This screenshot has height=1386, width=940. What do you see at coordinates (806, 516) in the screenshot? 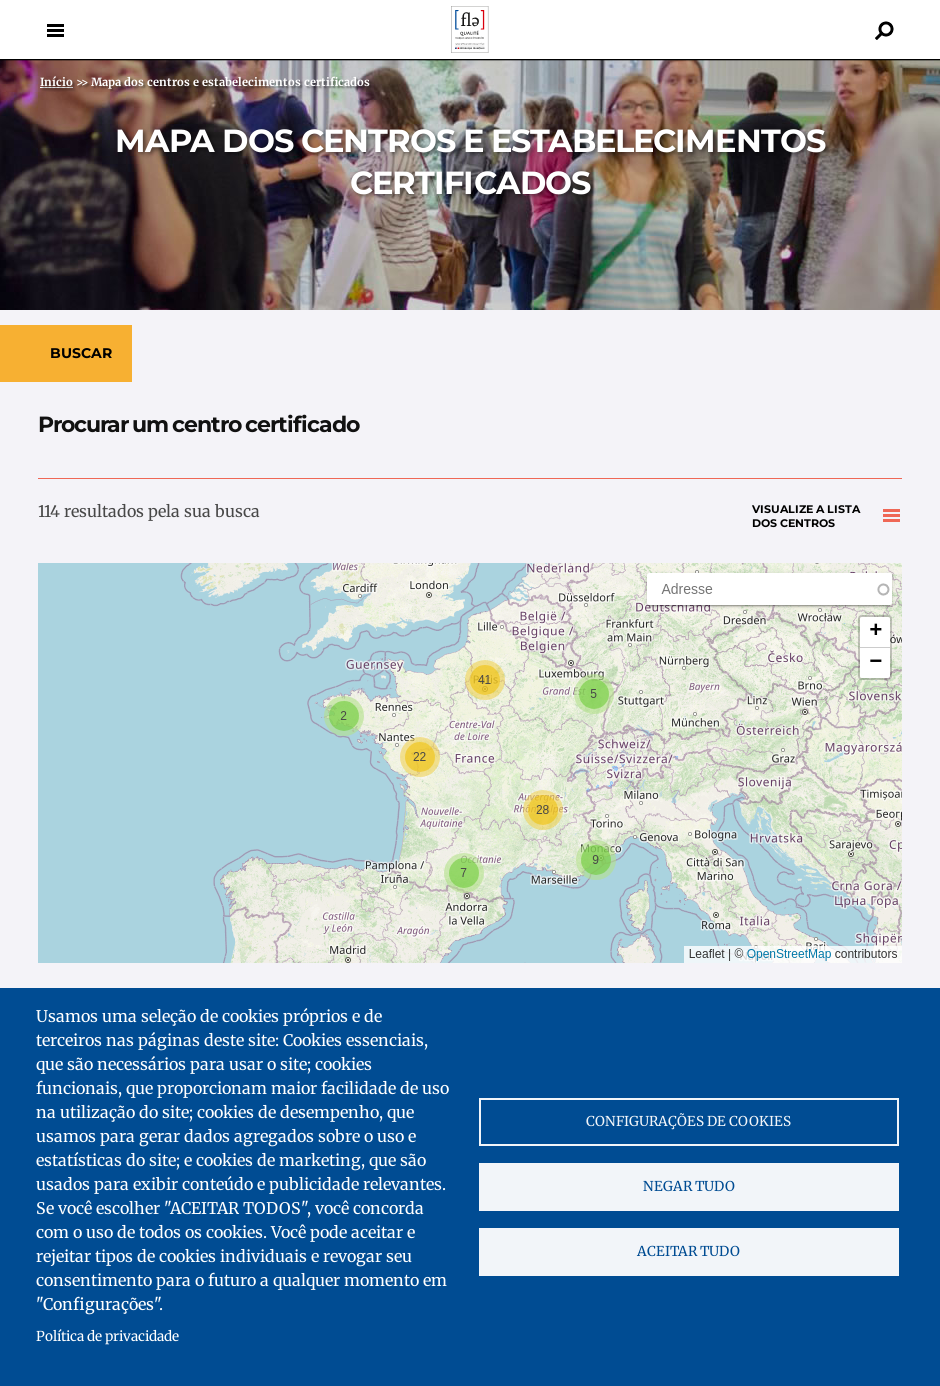
I see `Visualize a lista dos centros` at bounding box center [806, 516].